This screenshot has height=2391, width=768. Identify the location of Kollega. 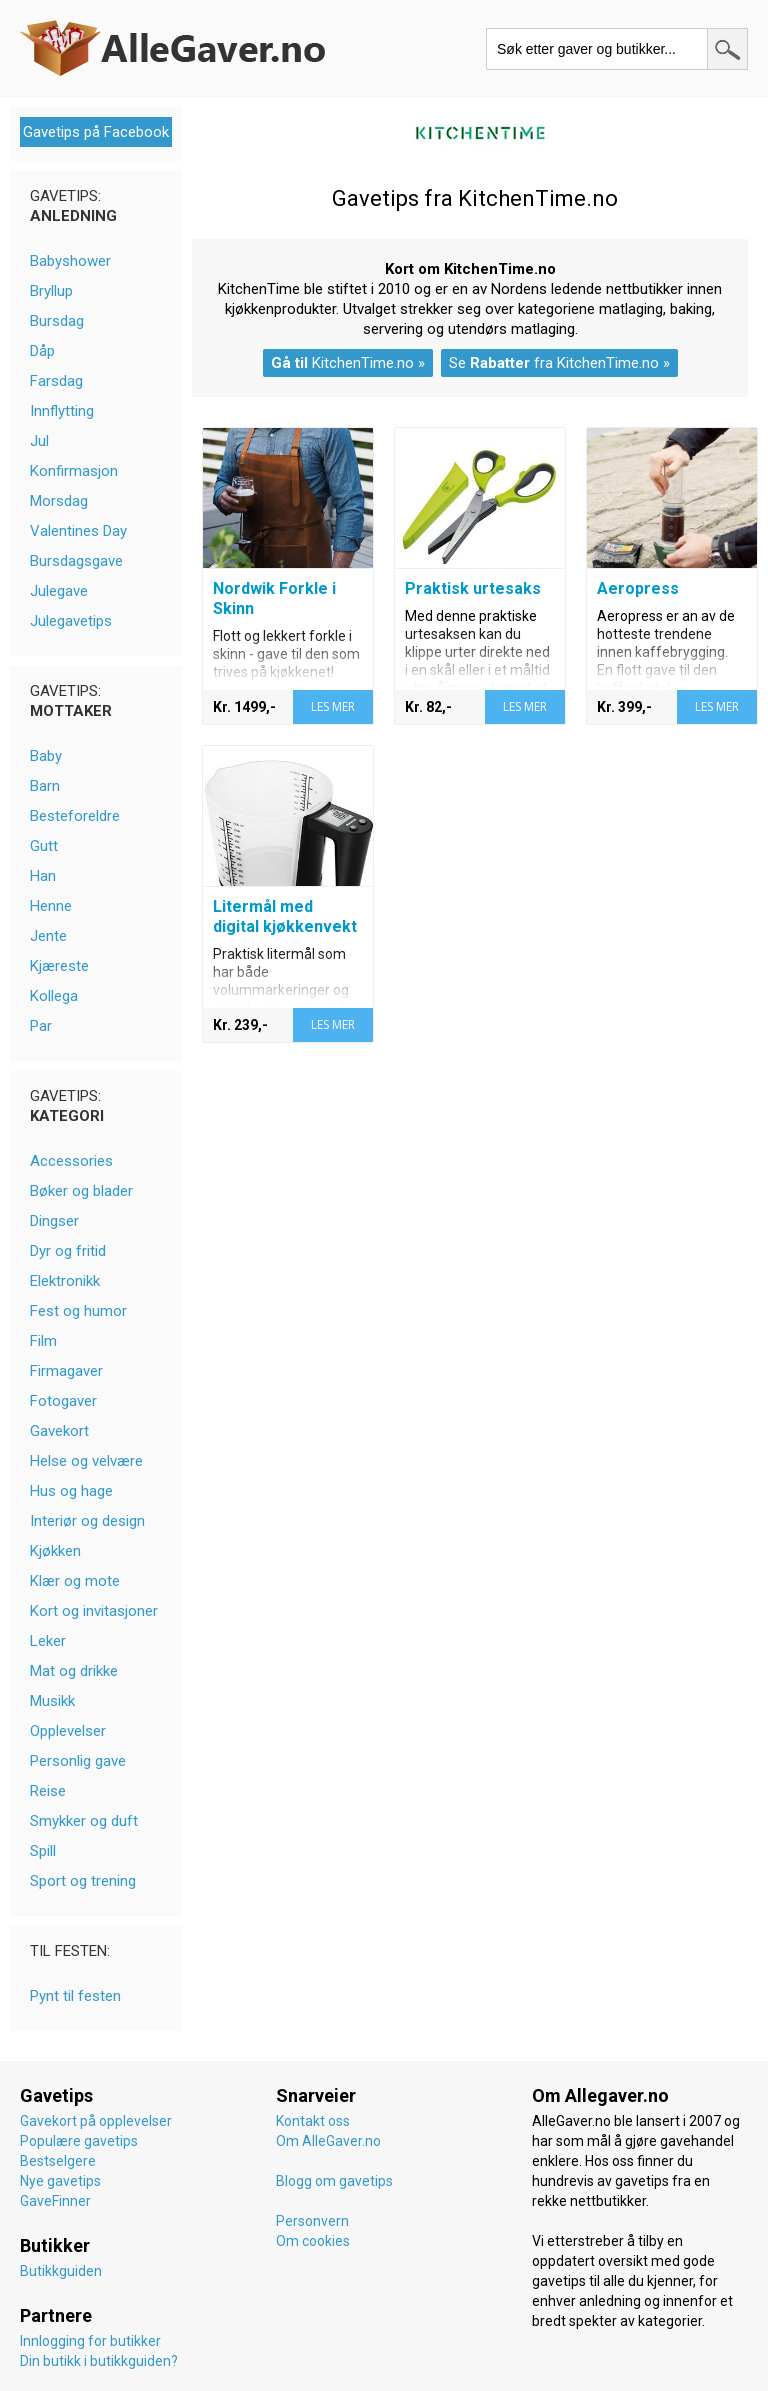
(54, 996).